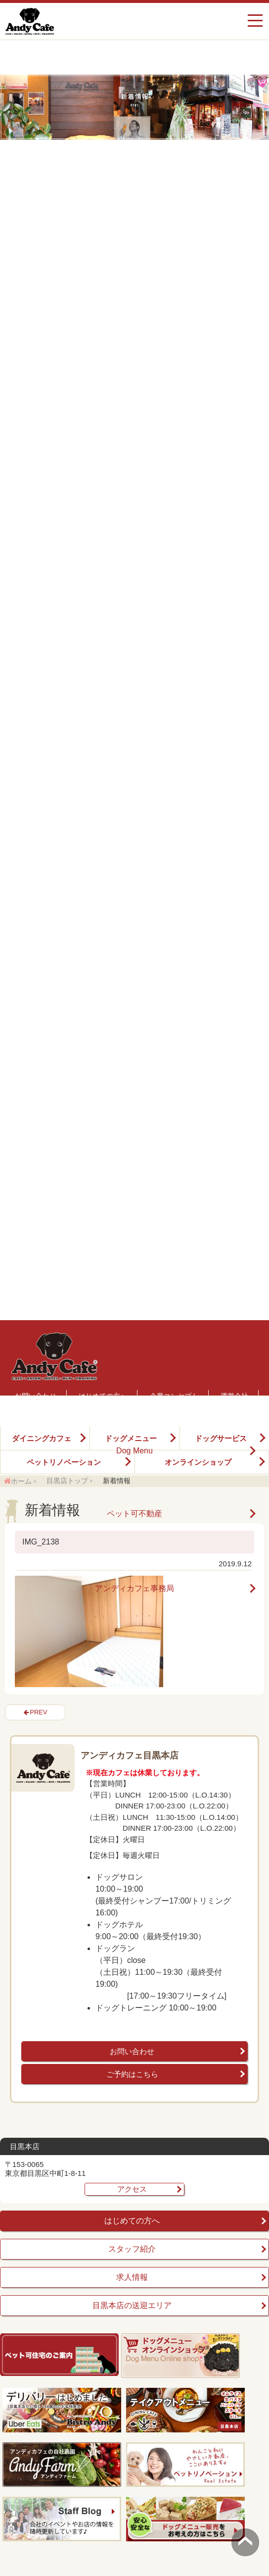  Describe the element at coordinates (131, 1438) in the screenshot. I see `ドッグメニュー` at that location.